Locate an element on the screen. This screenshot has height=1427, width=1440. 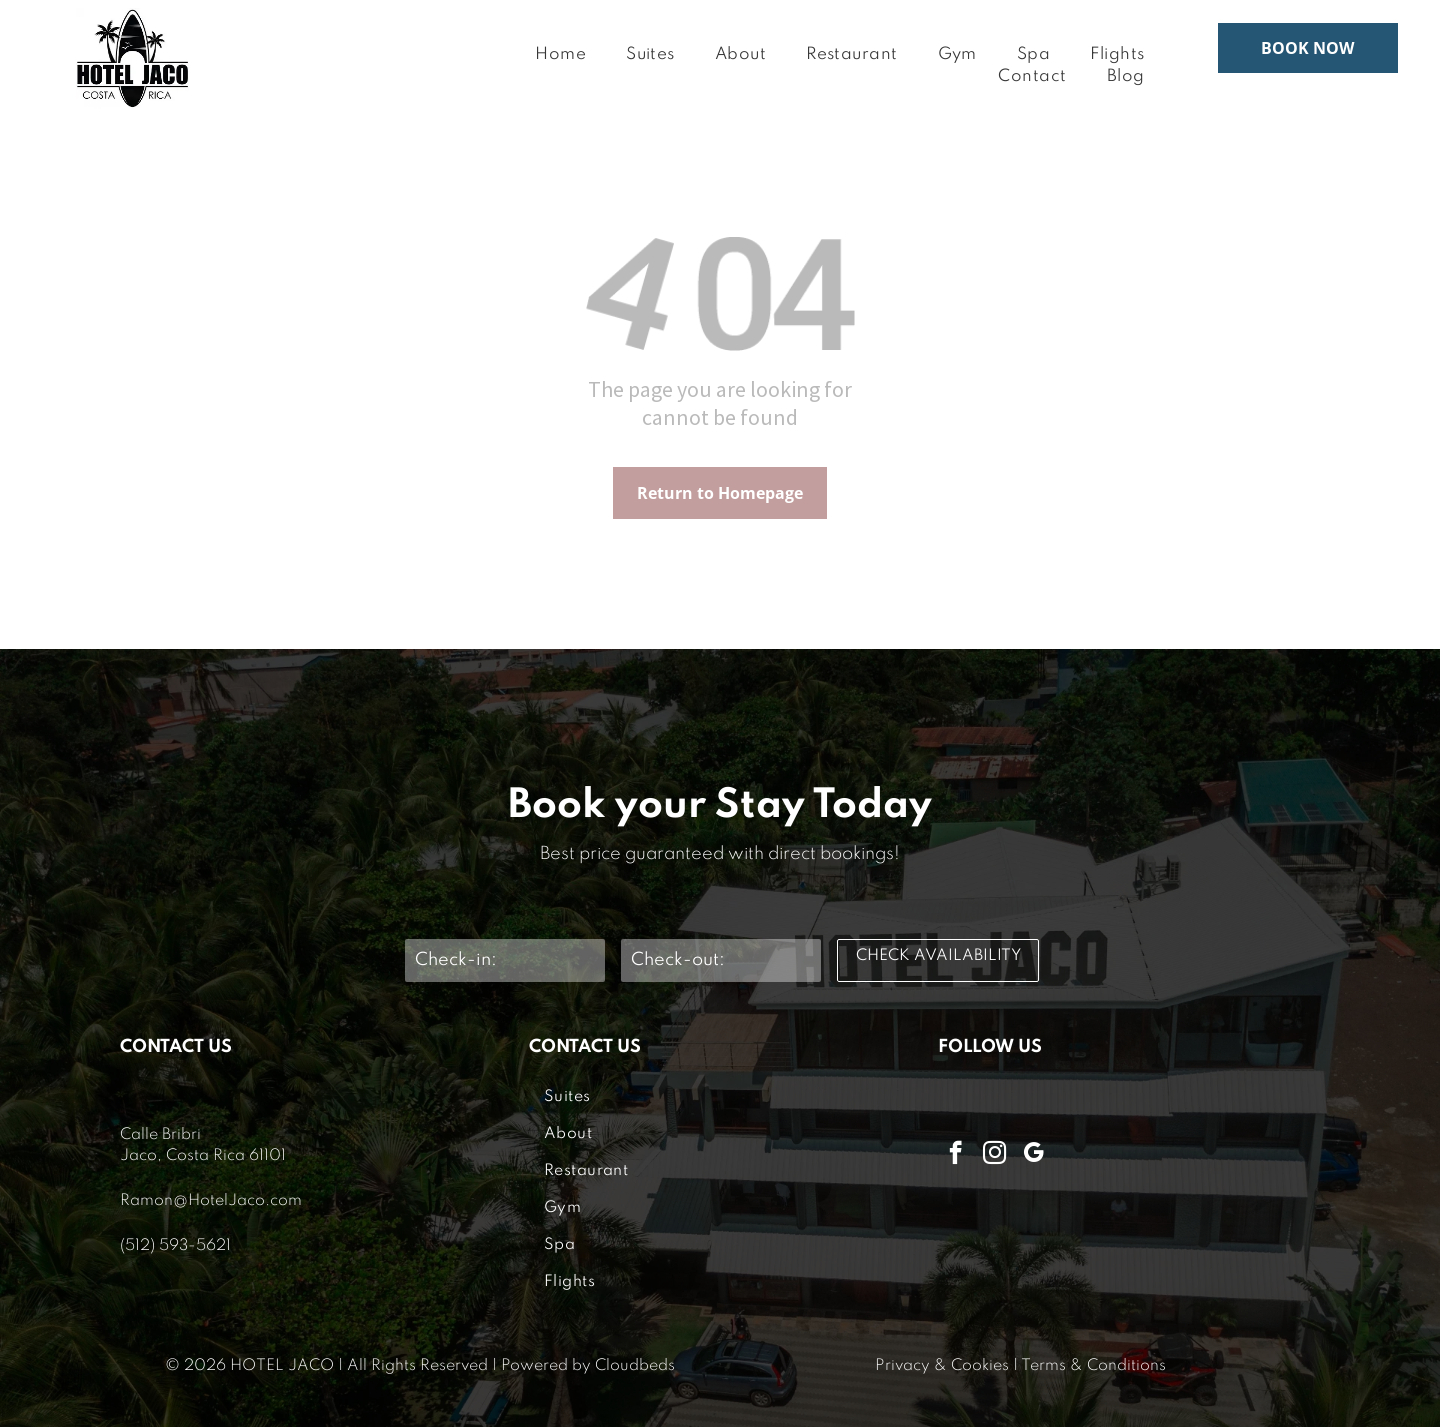
& Conditions is located at coordinates (1118, 1366).